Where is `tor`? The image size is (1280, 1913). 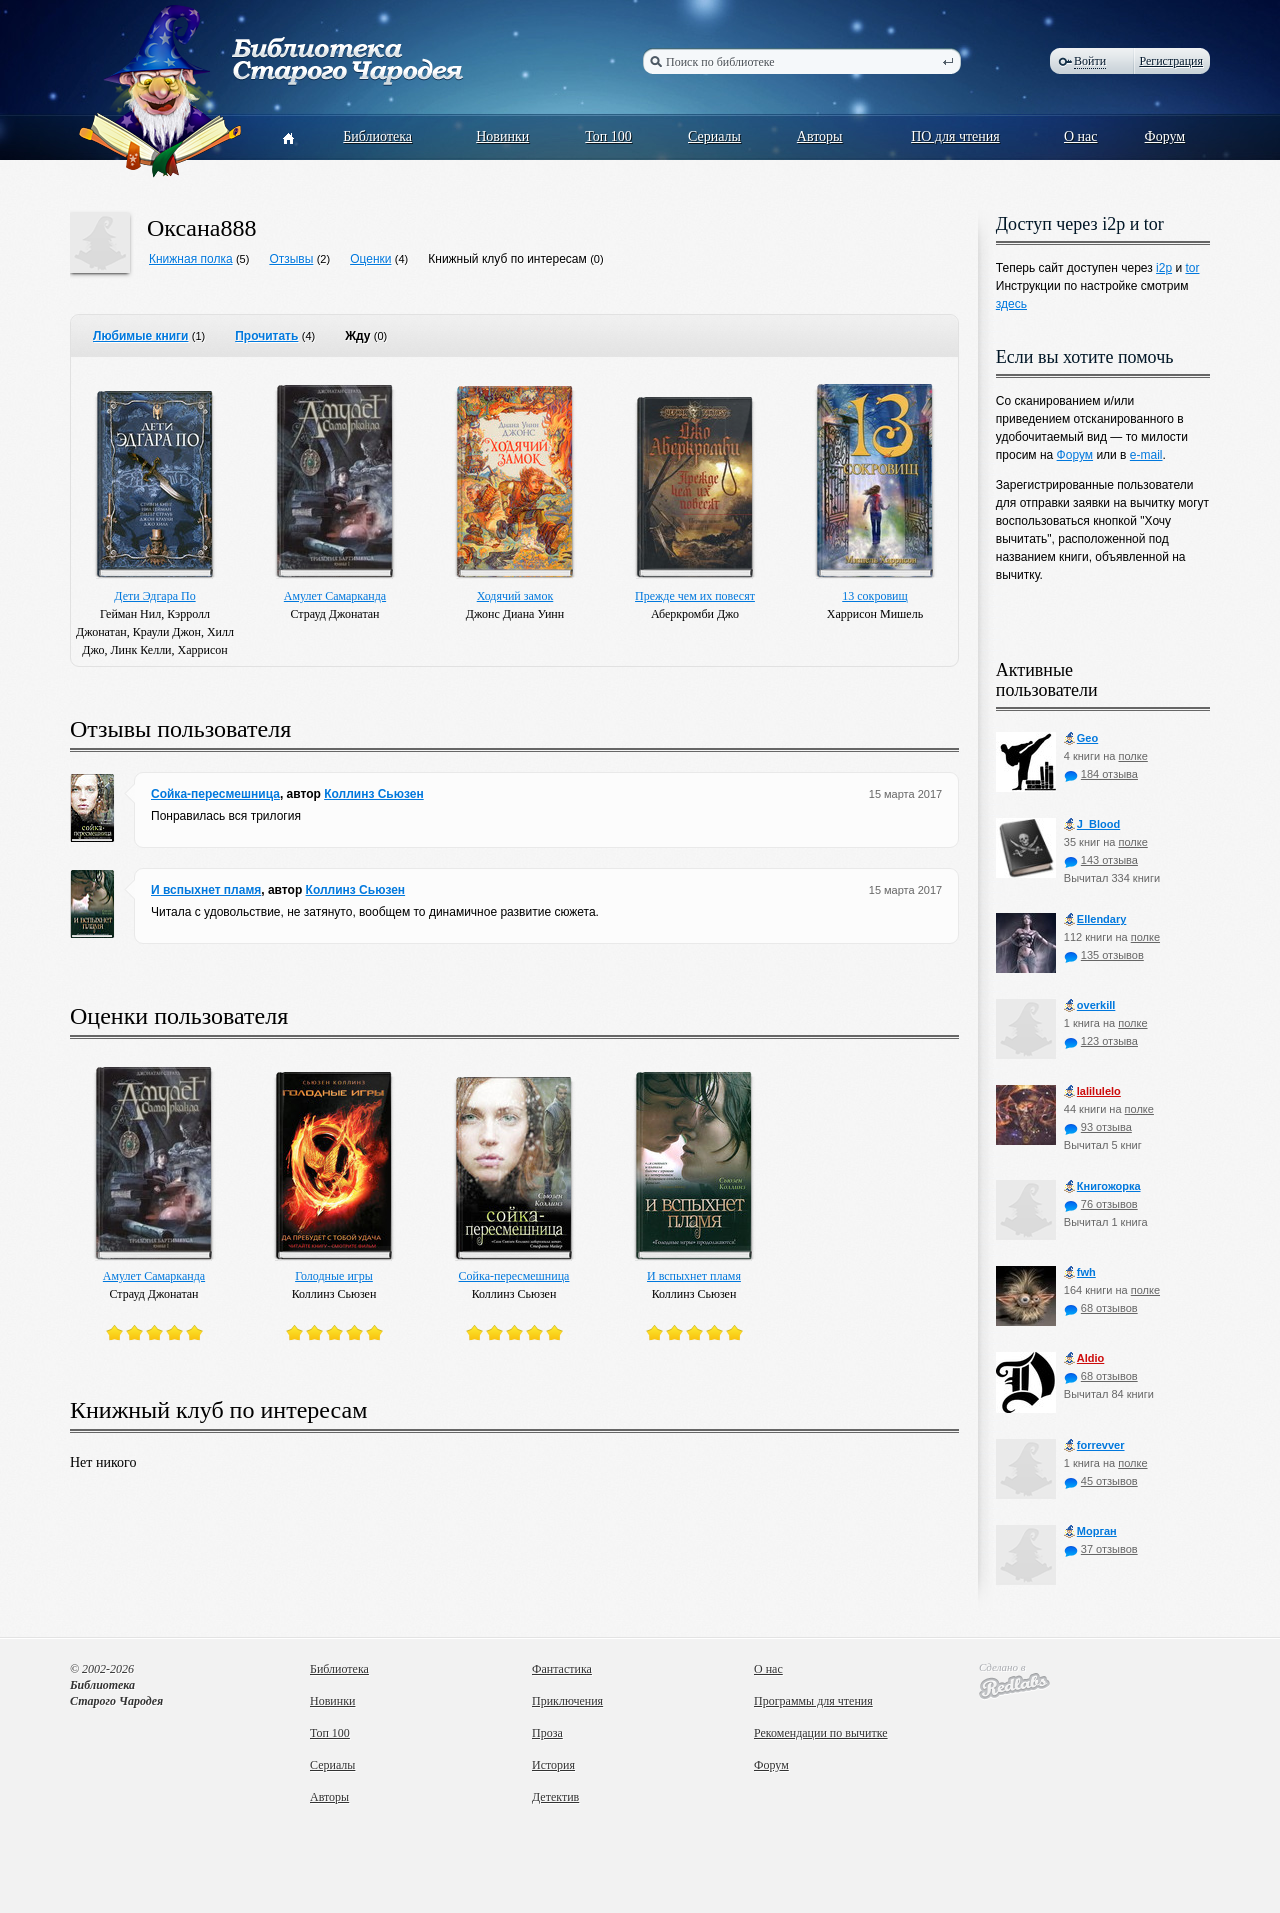 tor is located at coordinates (1192, 268).